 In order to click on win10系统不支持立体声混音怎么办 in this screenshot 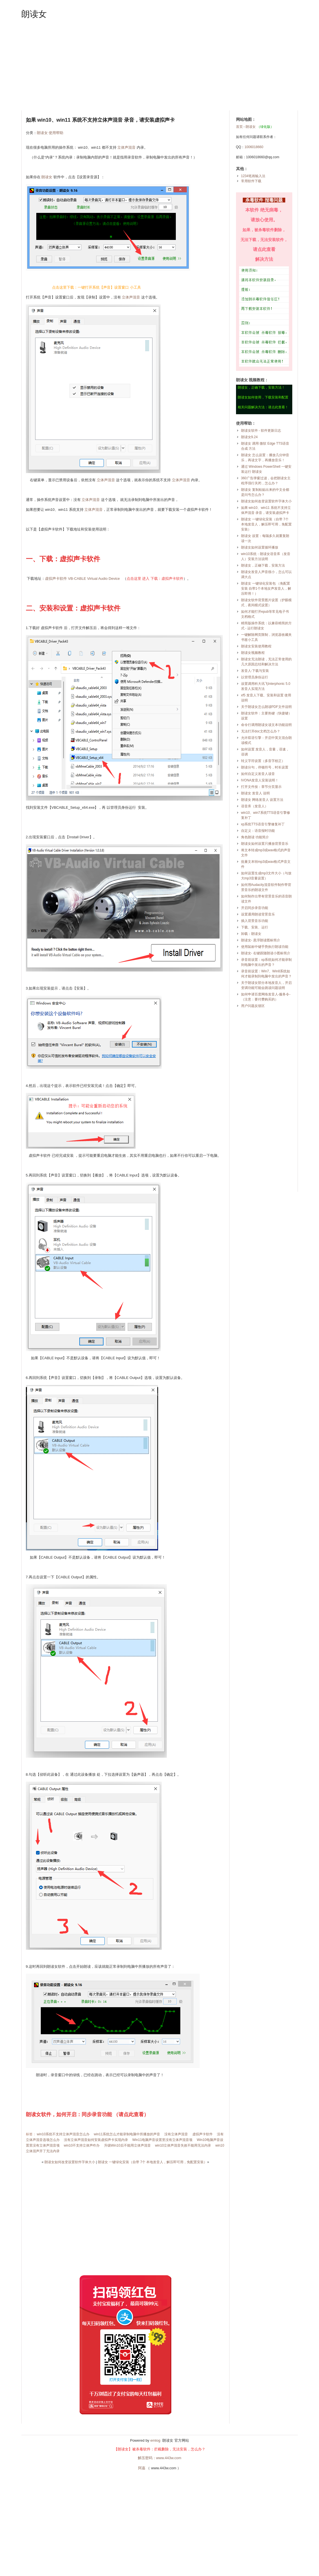, I will do `click(63, 2134)`.